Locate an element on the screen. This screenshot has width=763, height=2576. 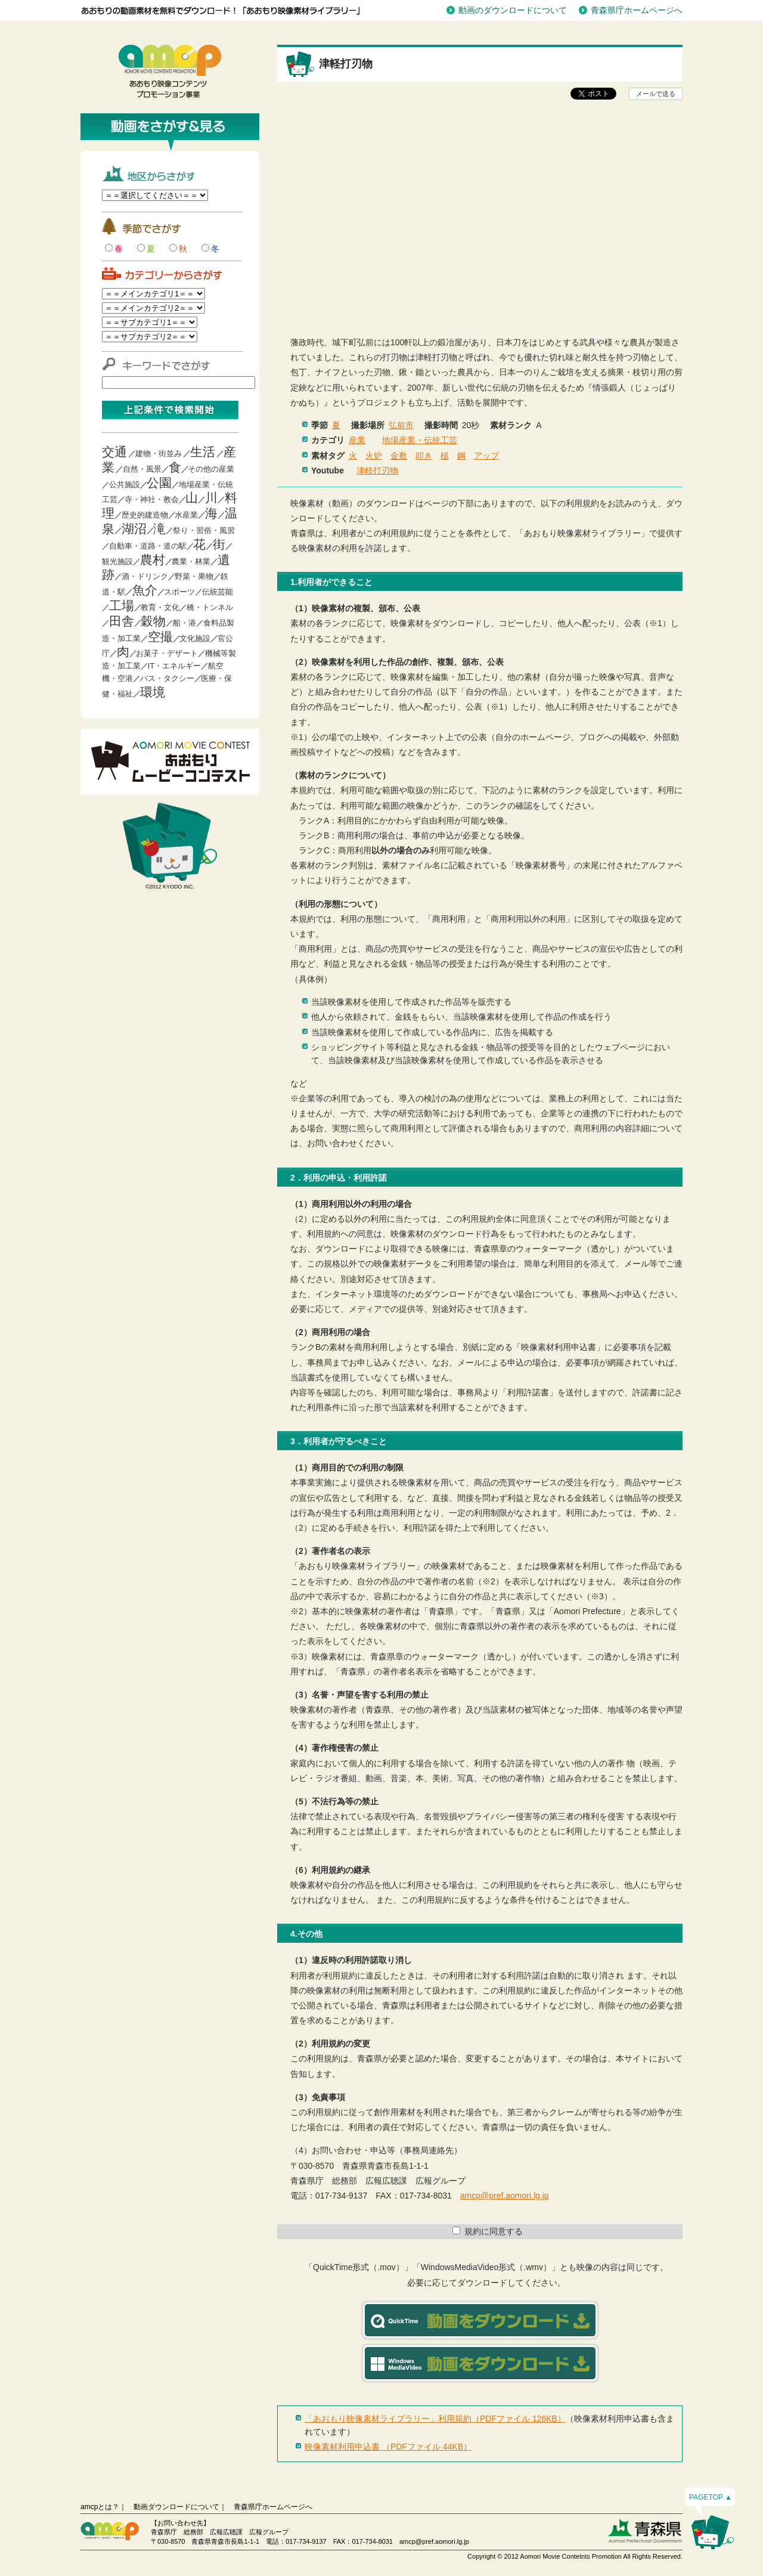
動画のダウンロードについて is located at coordinates (512, 10).